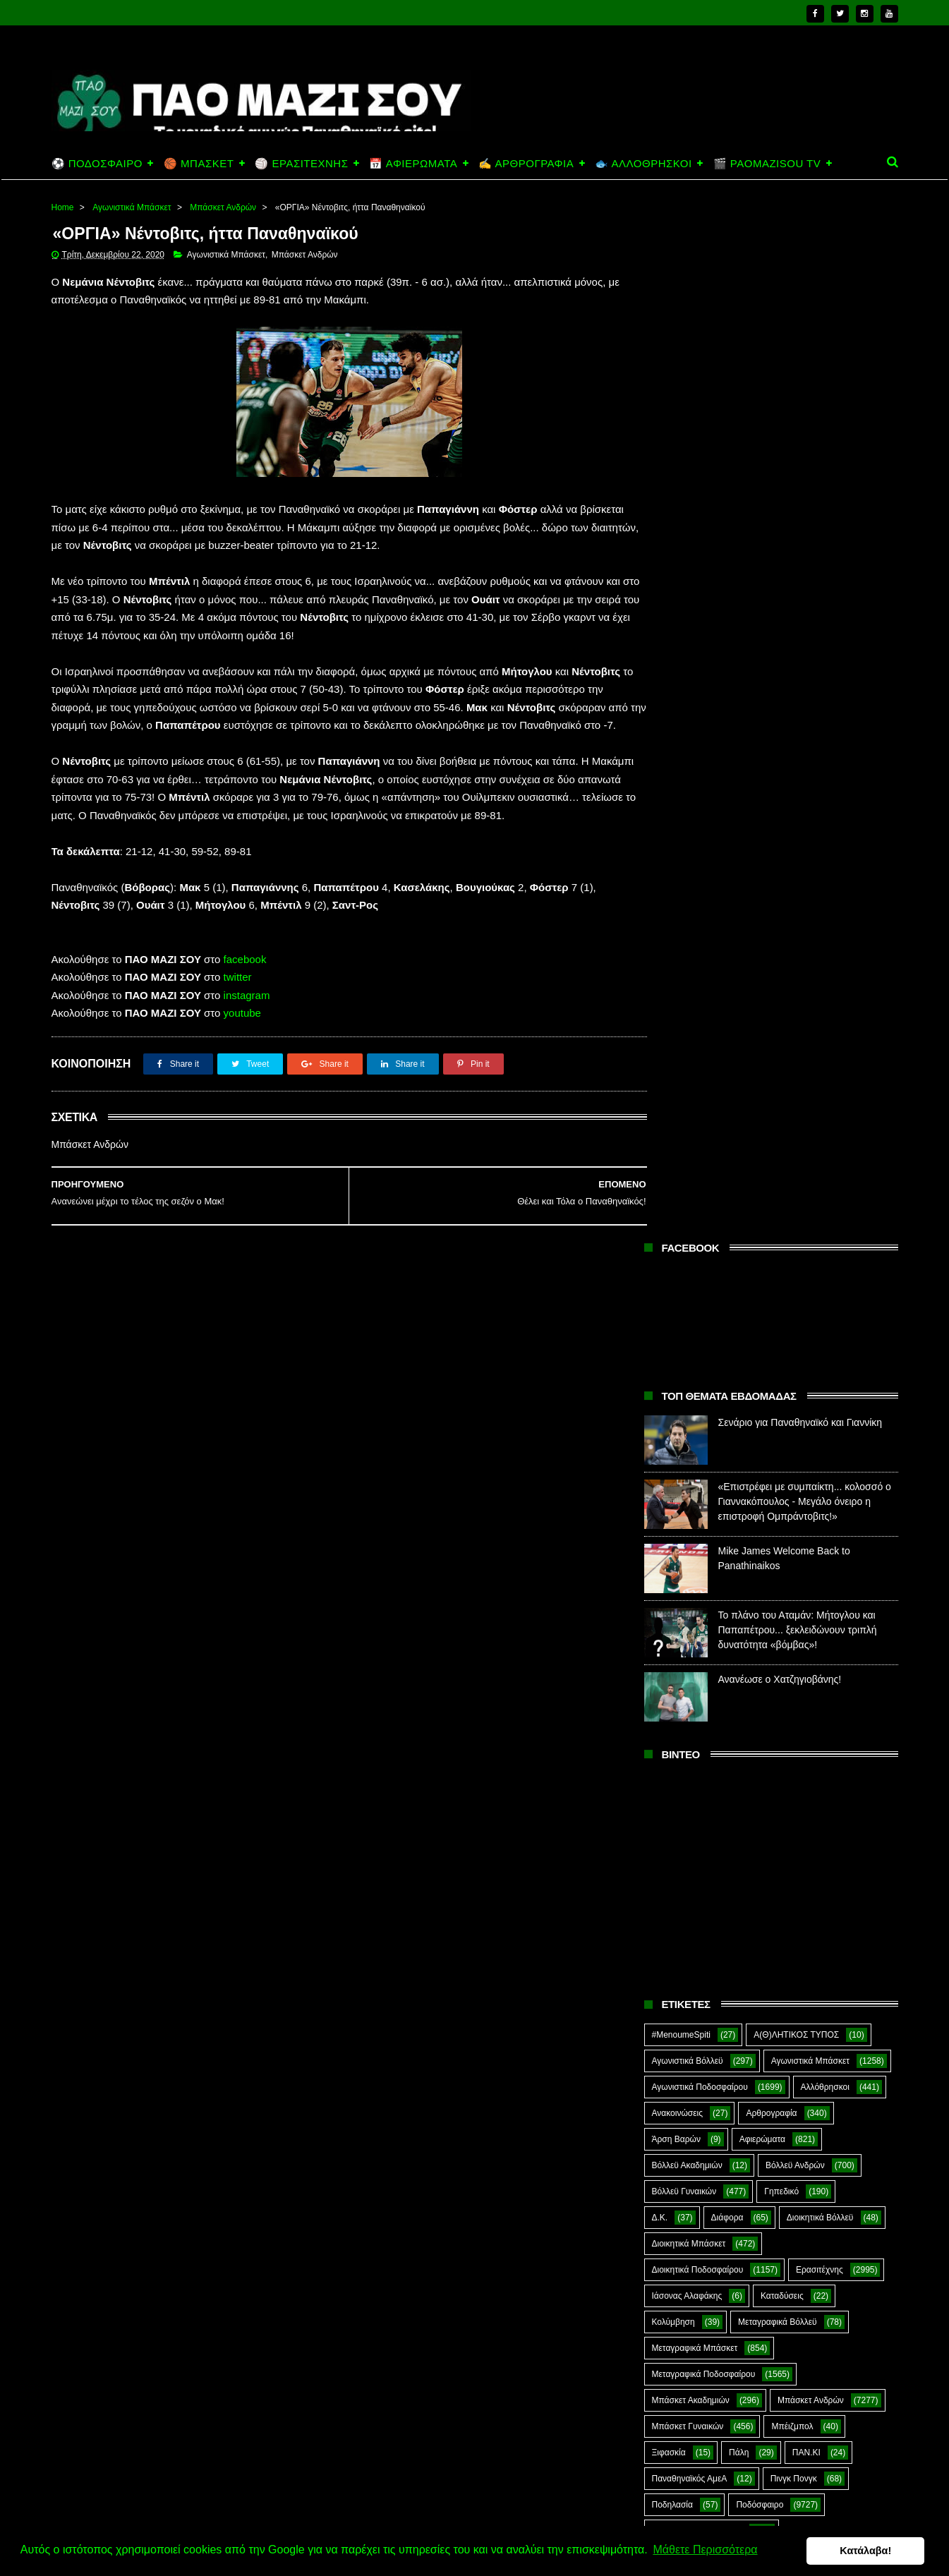  What do you see at coordinates (793, 1444) in the screenshot?
I see `Πινγκ Πονγκ` at bounding box center [793, 1444].